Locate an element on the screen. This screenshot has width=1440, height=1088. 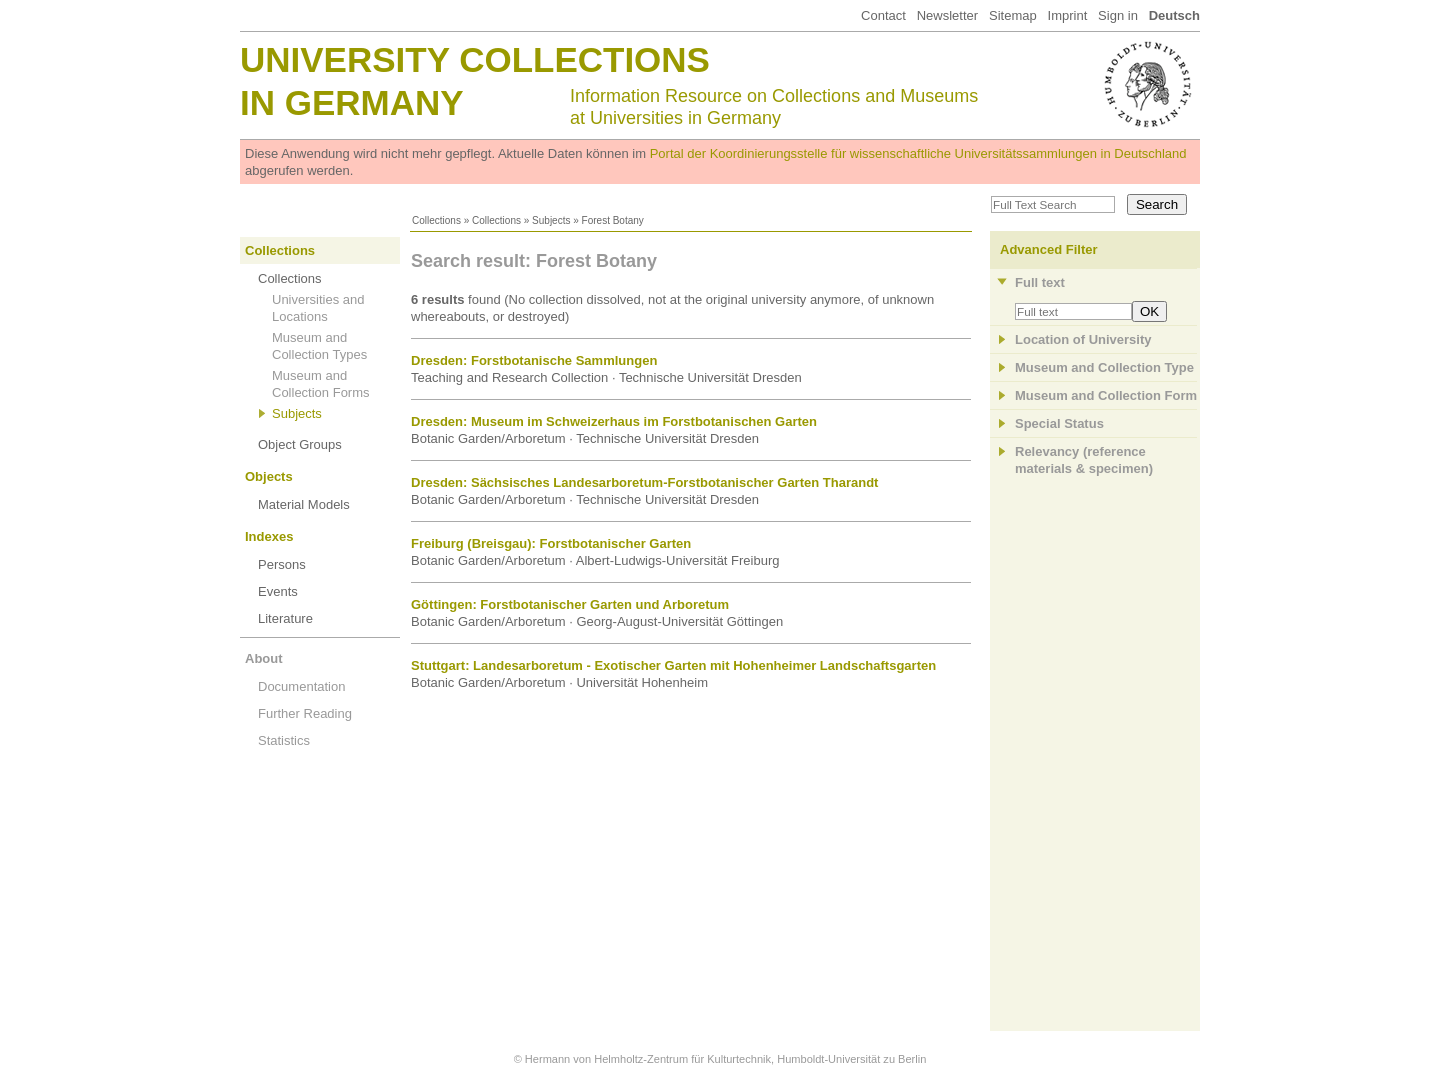
Objects is located at coordinates (269, 476).